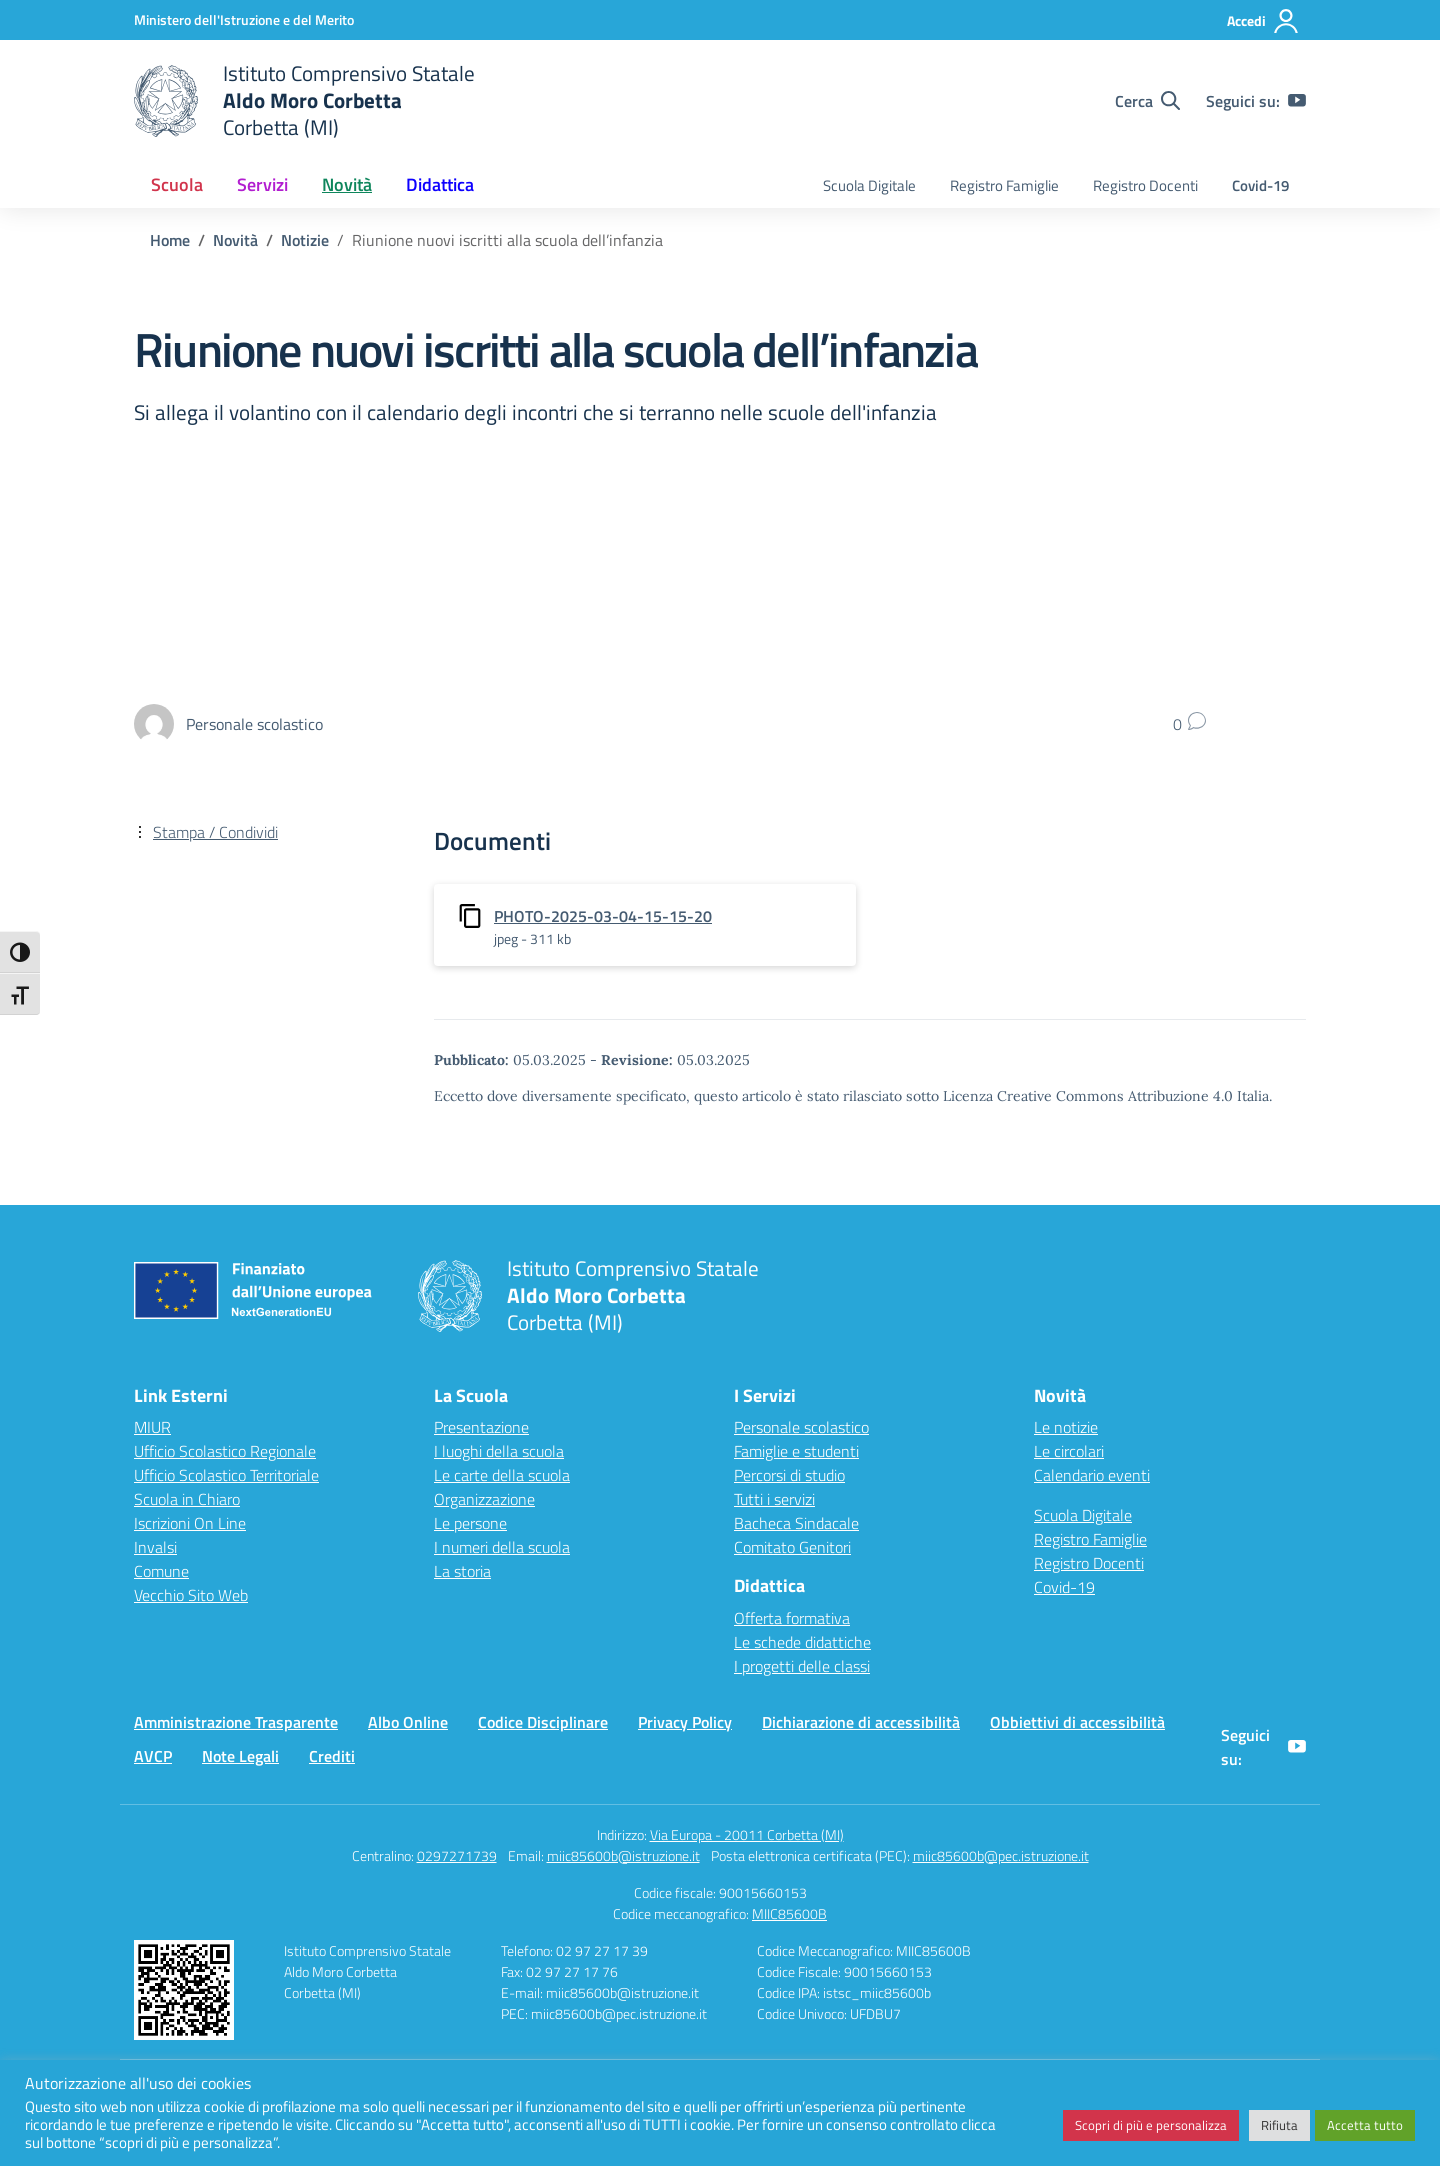  What do you see at coordinates (623, 1855) in the screenshot?
I see `miic85600b@istruzione.it` at bounding box center [623, 1855].